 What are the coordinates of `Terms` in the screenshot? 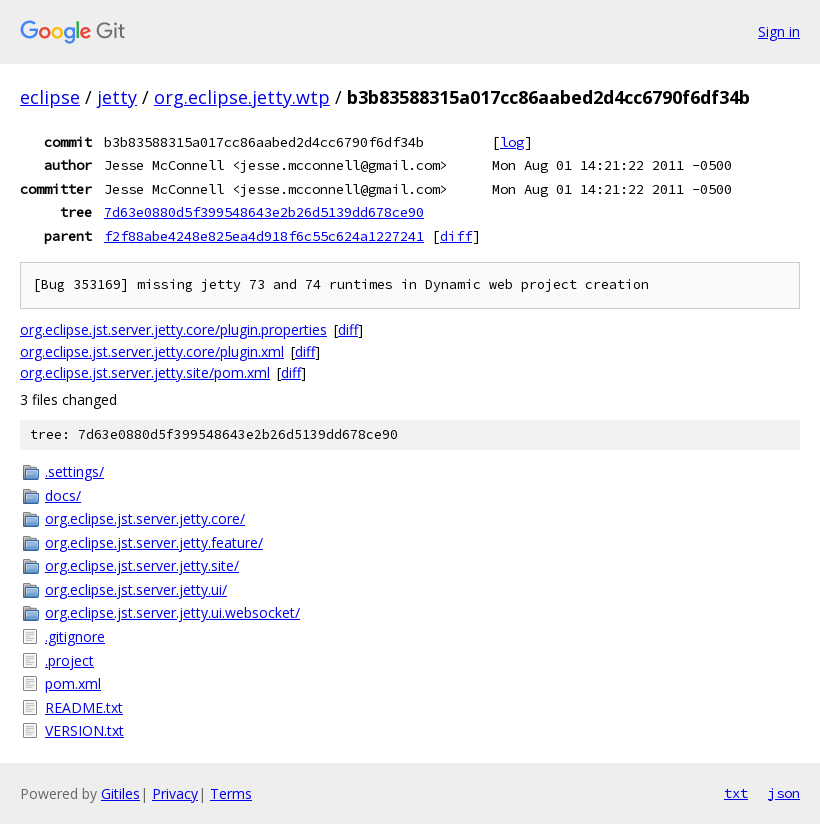 It's located at (231, 793).